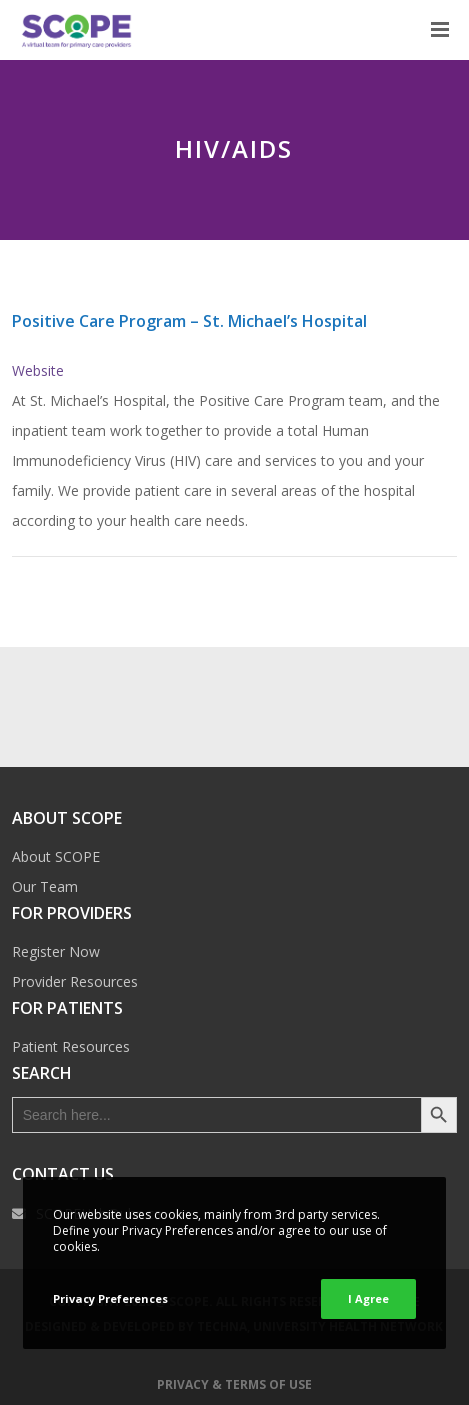  Describe the element at coordinates (75, 981) in the screenshot. I see `Provider Resources` at that location.